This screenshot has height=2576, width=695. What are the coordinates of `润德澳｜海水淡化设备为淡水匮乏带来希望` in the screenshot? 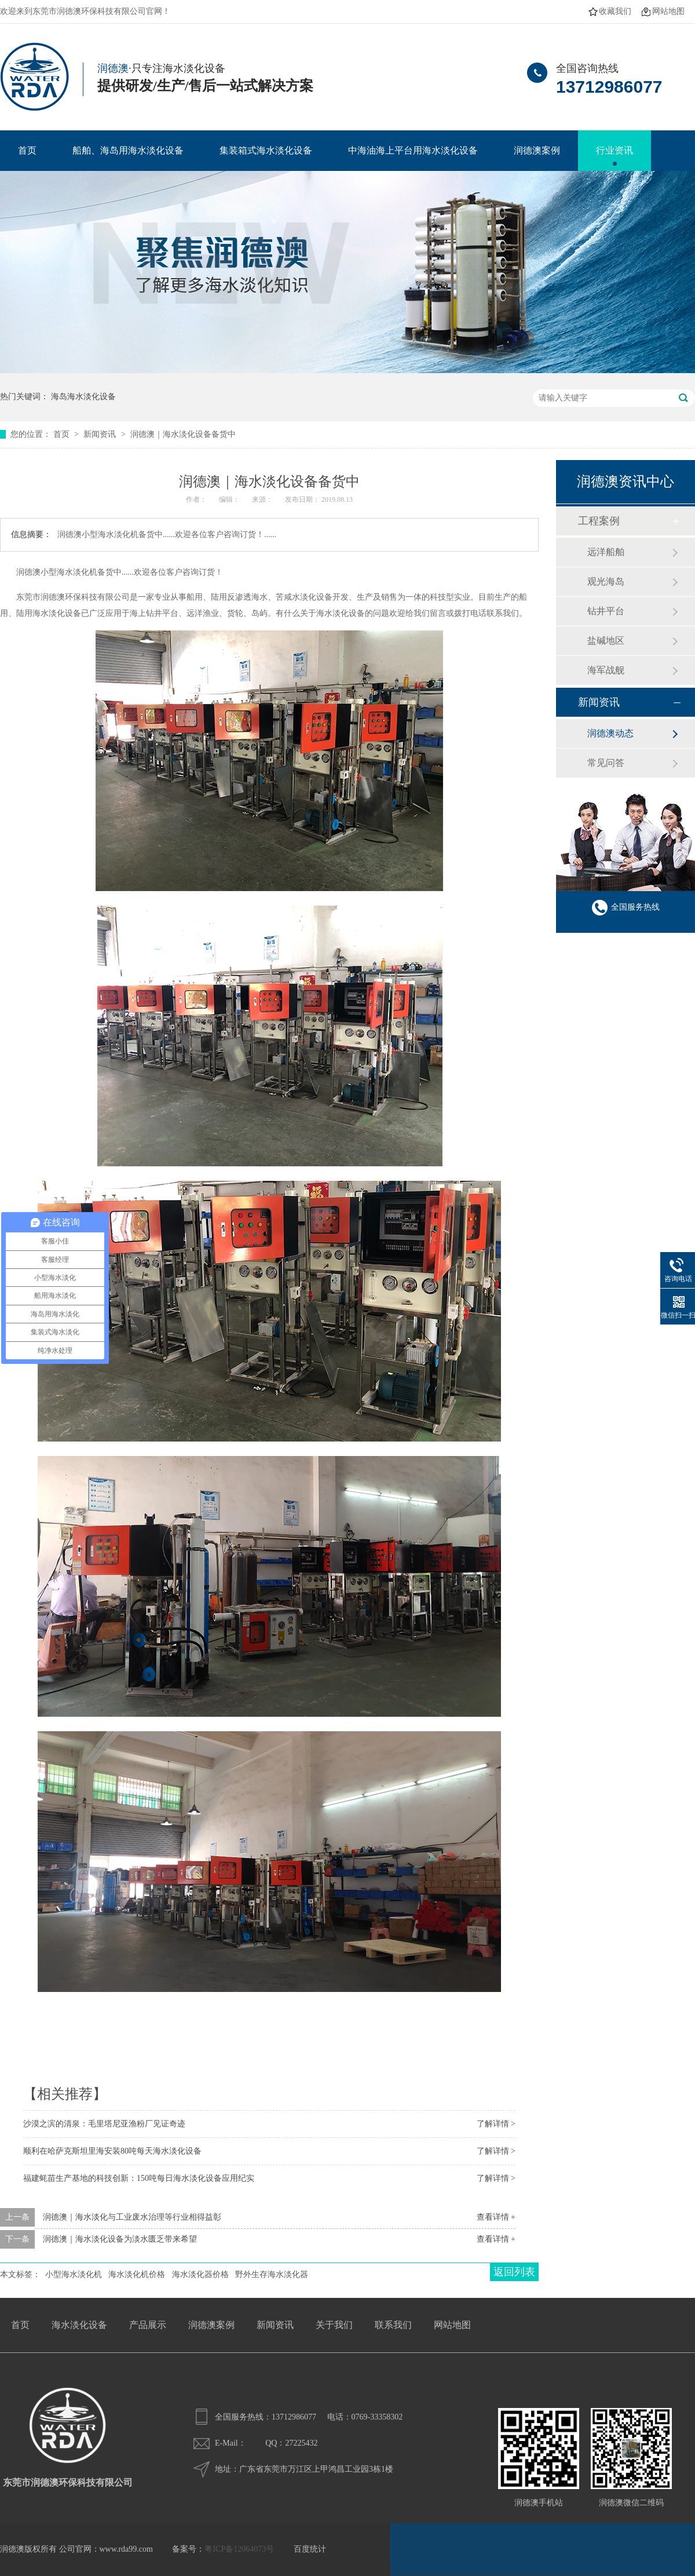 It's located at (120, 2239).